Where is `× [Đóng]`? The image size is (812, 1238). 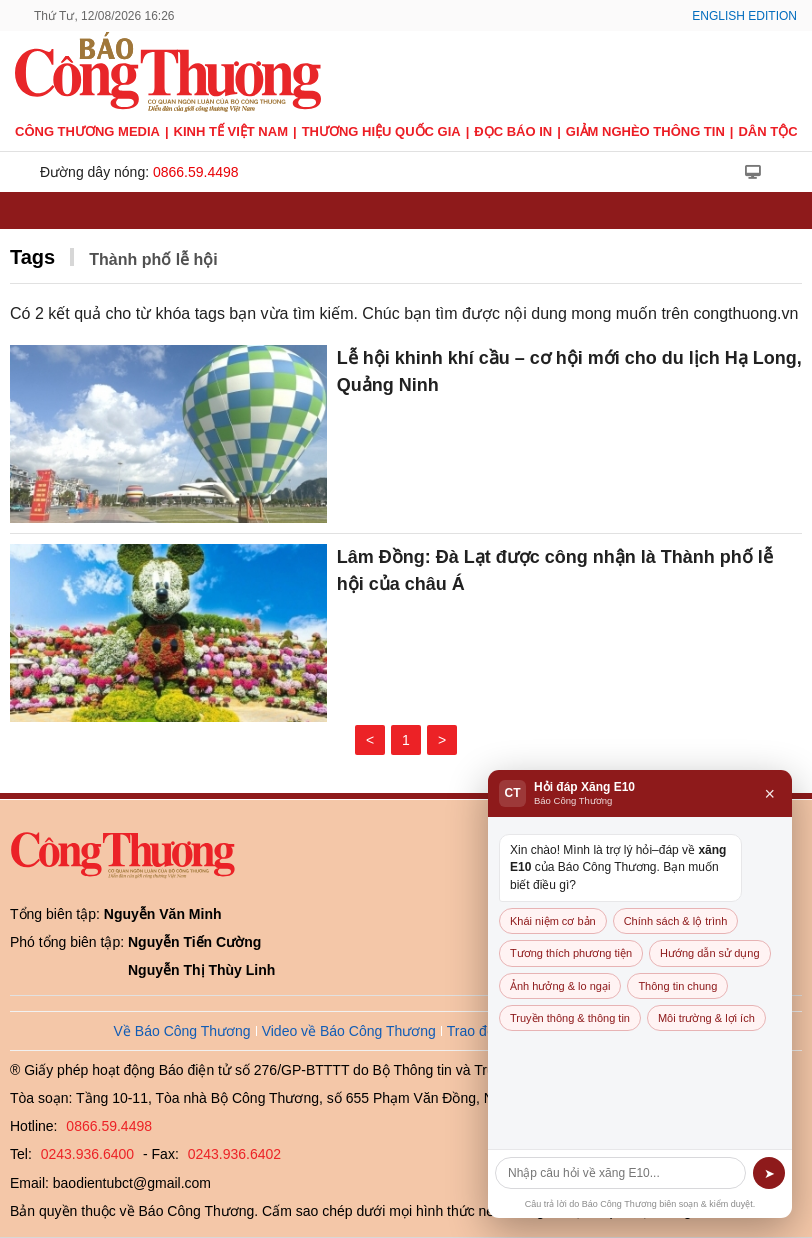 × [Đóng] is located at coordinates (769, 794).